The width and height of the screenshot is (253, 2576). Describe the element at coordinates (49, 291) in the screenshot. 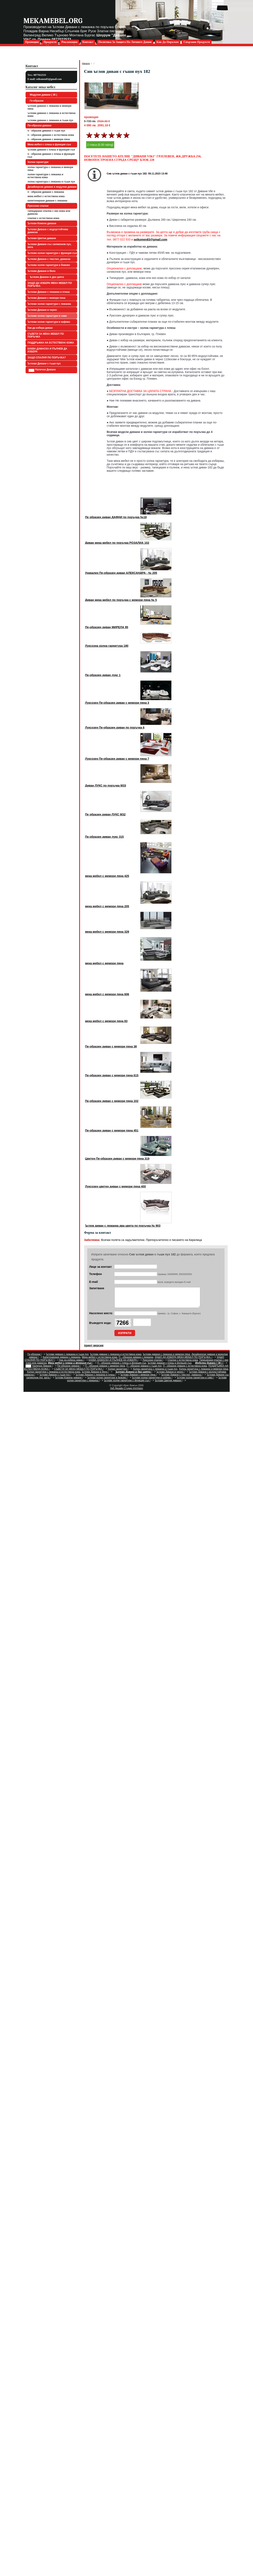

I see `Ъглови Дивани с лежанка и плюш` at that location.